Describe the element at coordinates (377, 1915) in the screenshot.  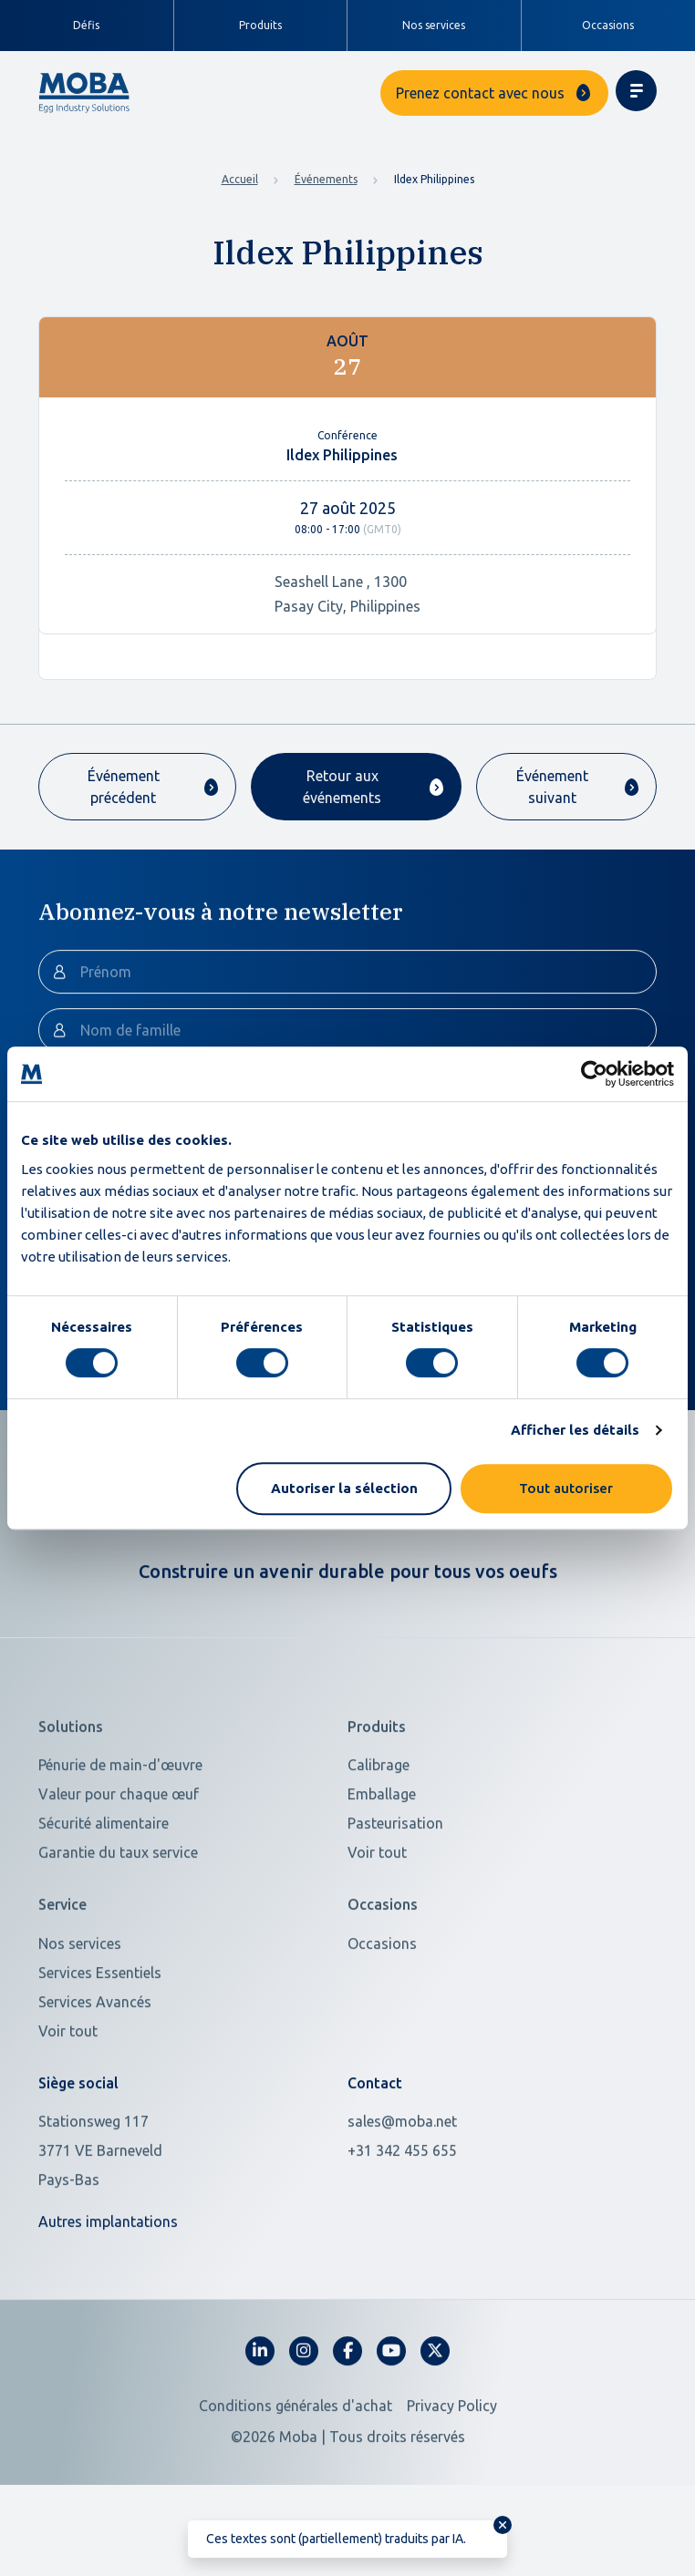
I see `Voir tout` at that location.